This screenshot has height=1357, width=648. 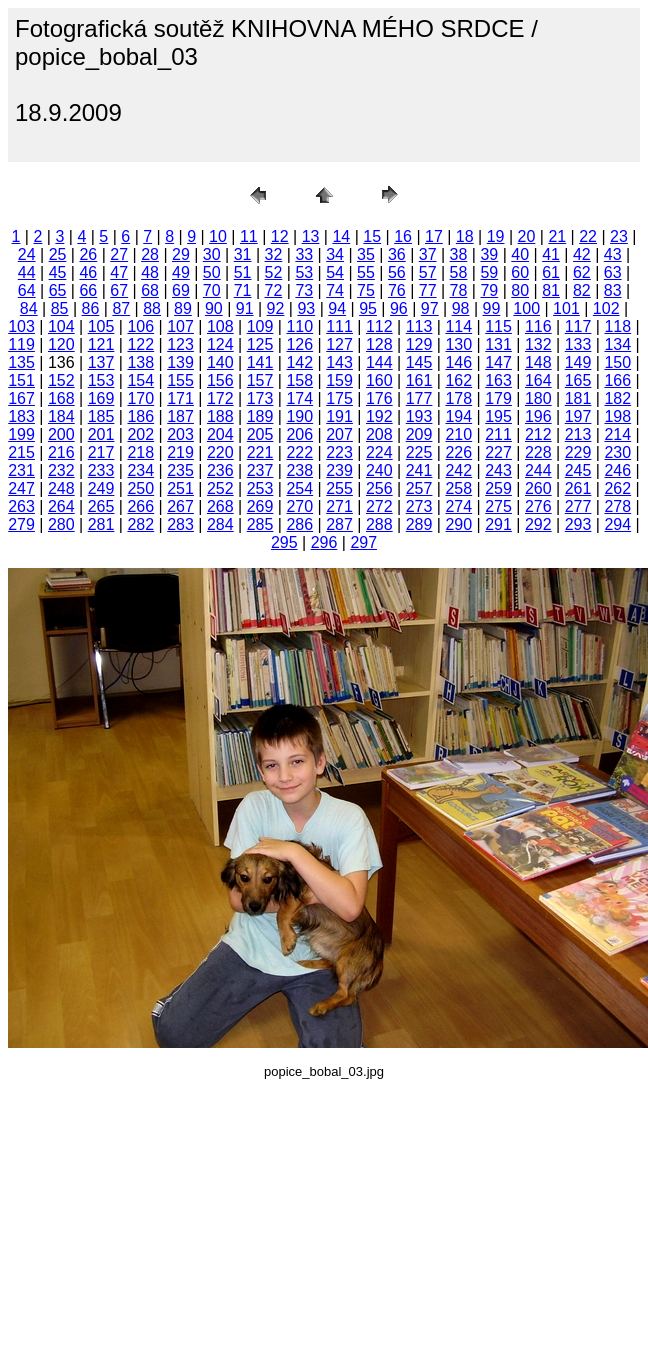 I want to click on 69, so click(x=181, y=290).